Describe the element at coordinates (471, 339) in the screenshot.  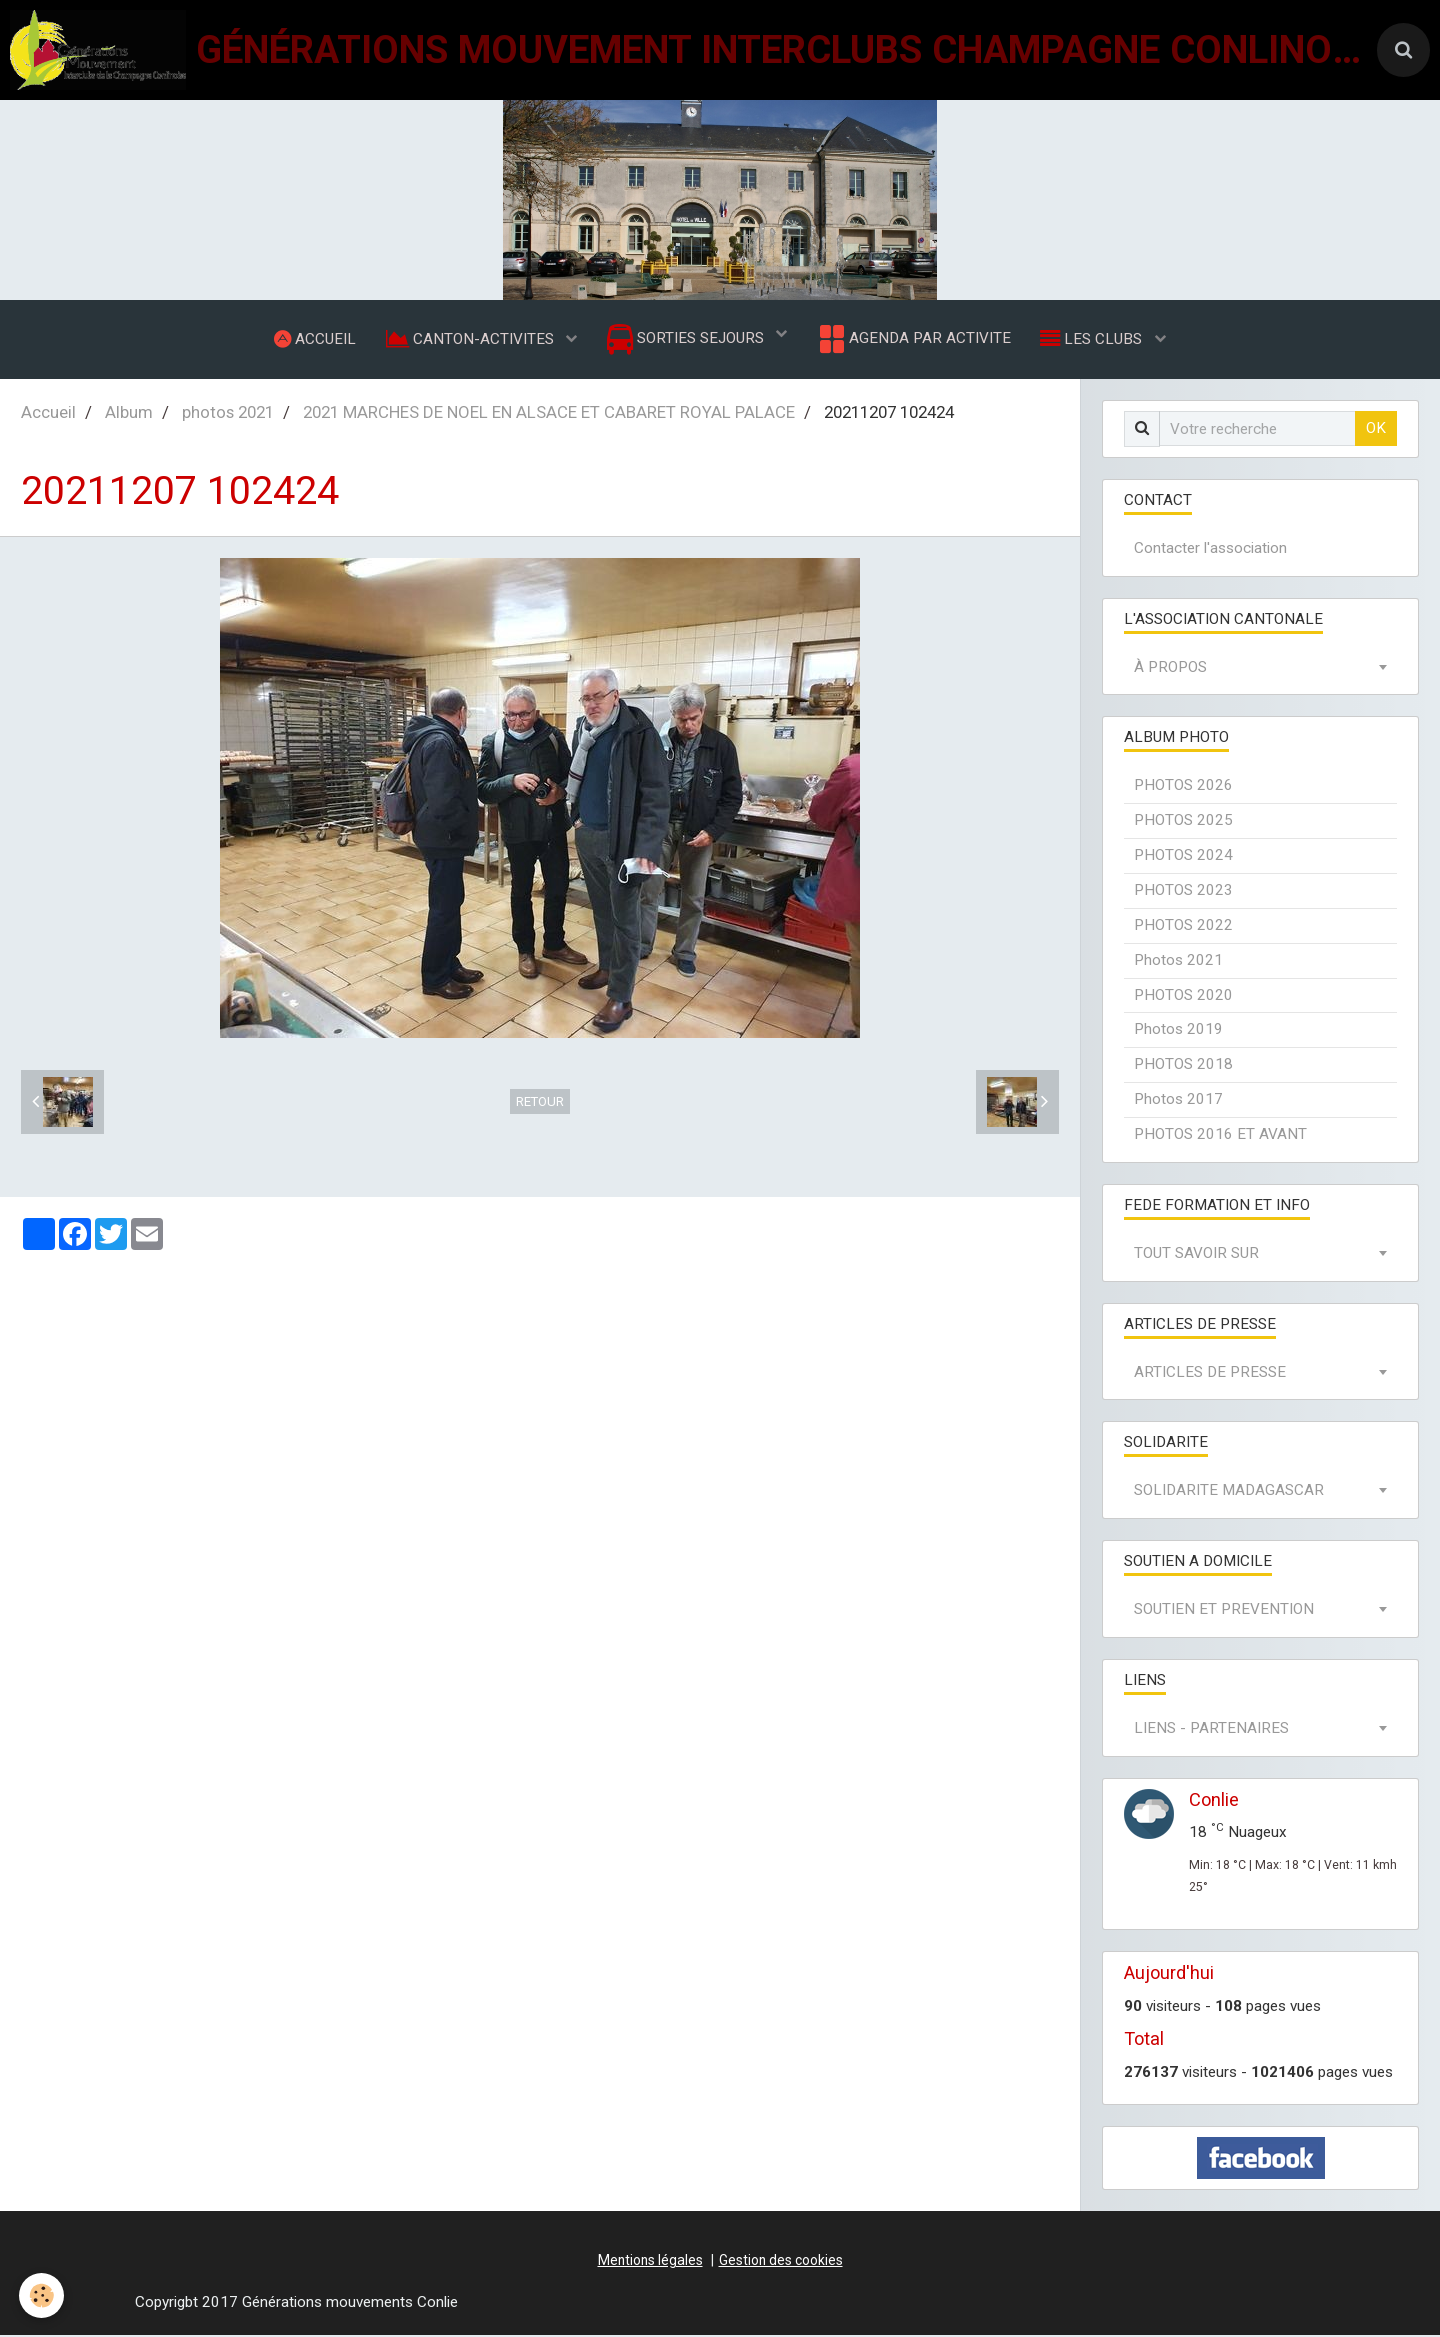
I see `CANTON-ACTIVITES` at that location.